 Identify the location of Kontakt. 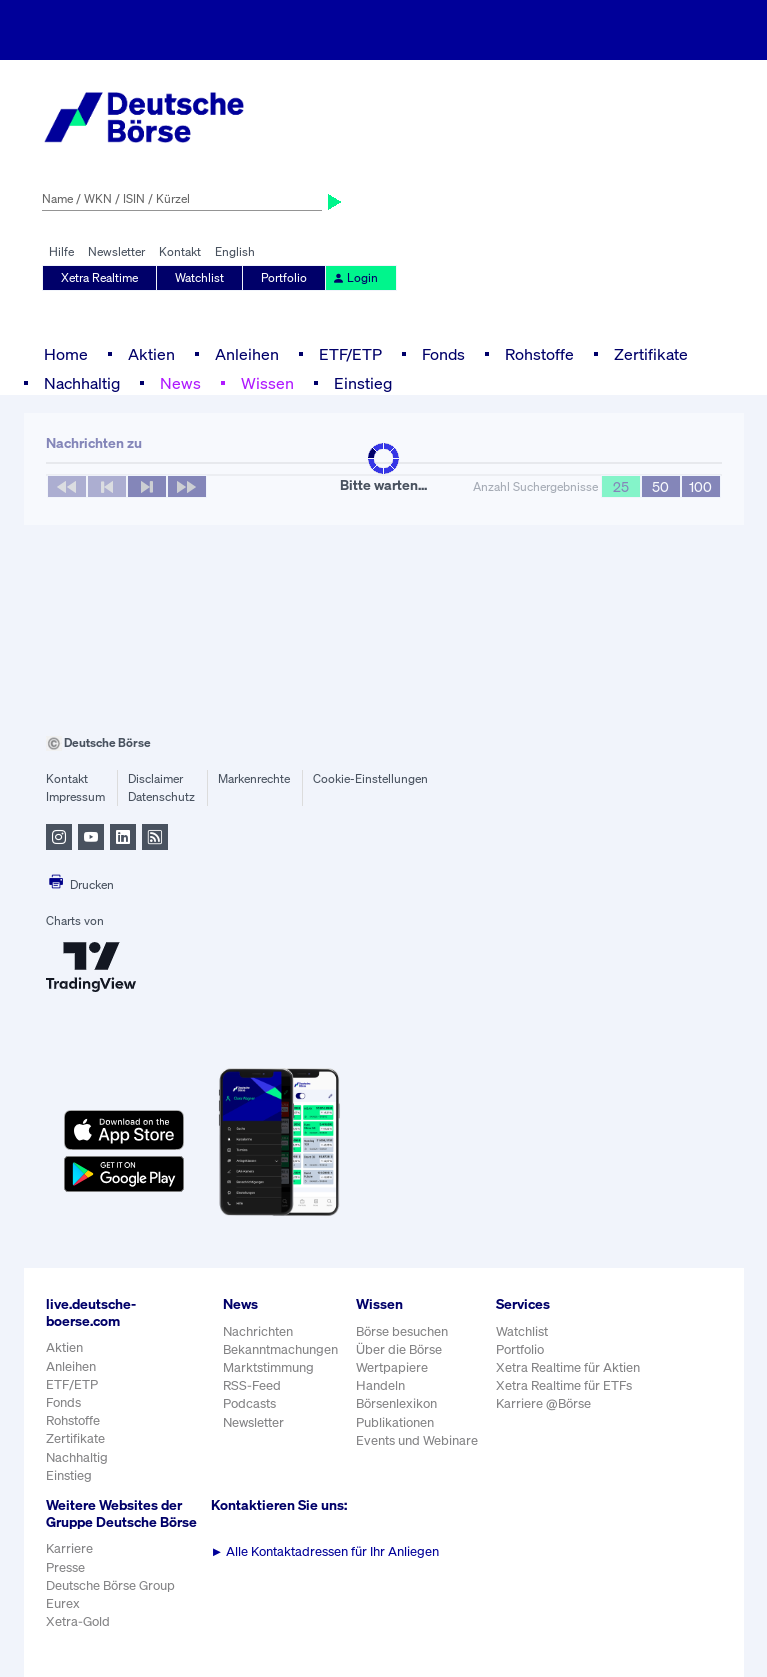
(180, 251).